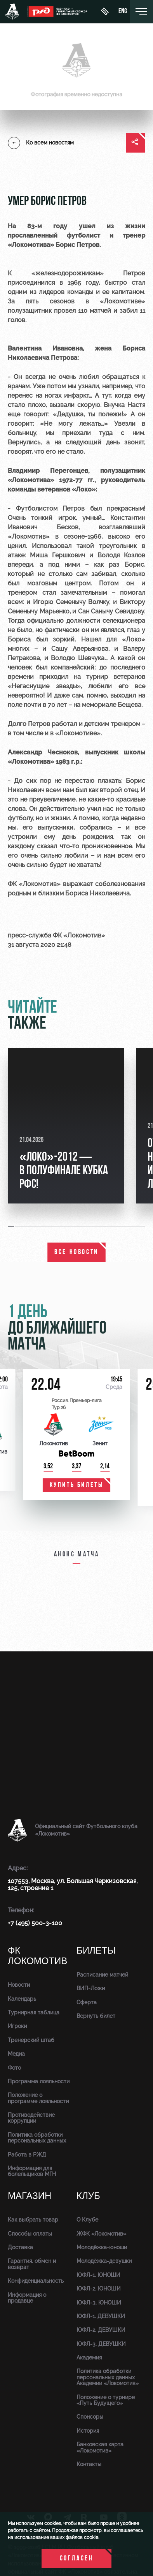  I want to click on [group], so click(66, 1125).